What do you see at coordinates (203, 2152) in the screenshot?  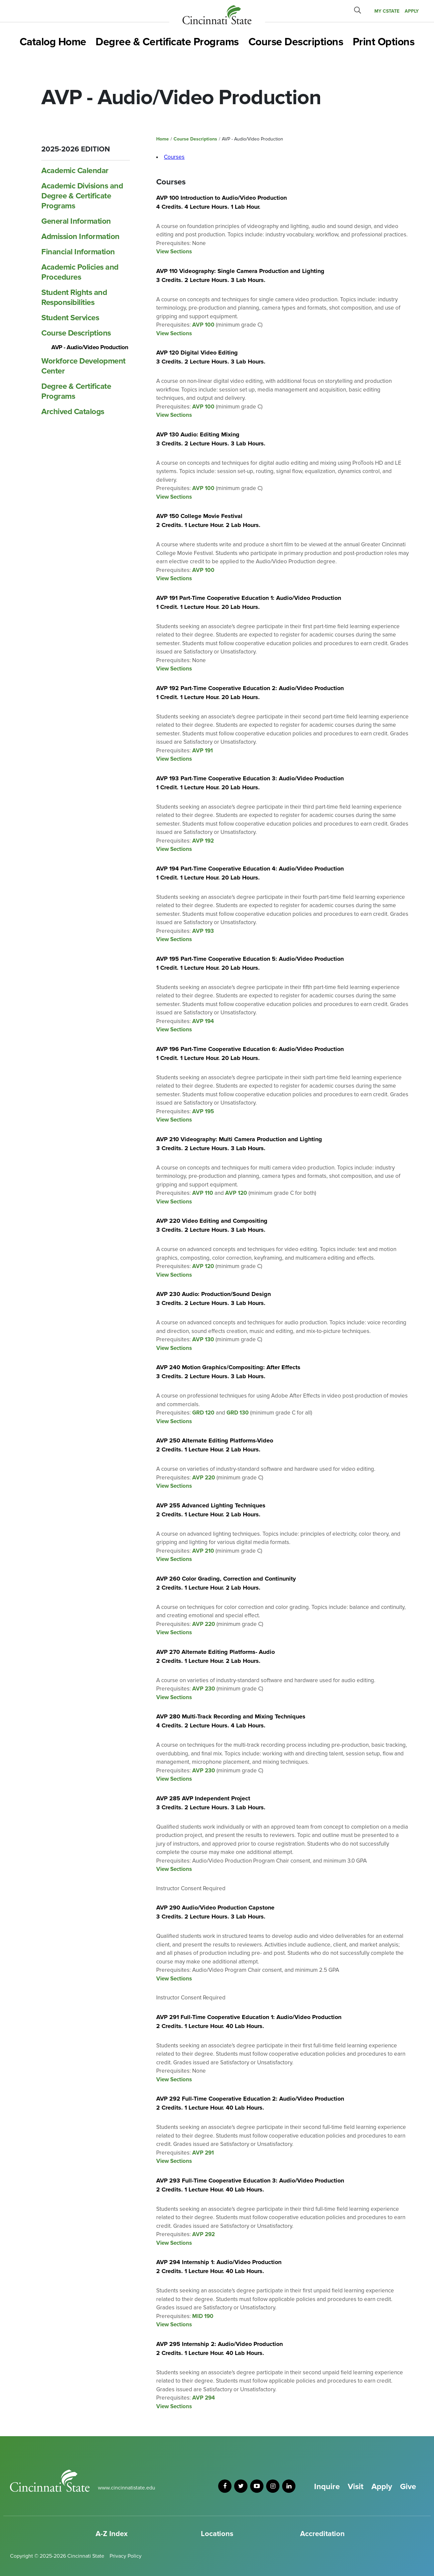 I see `AVP 291` at bounding box center [203, 2152].